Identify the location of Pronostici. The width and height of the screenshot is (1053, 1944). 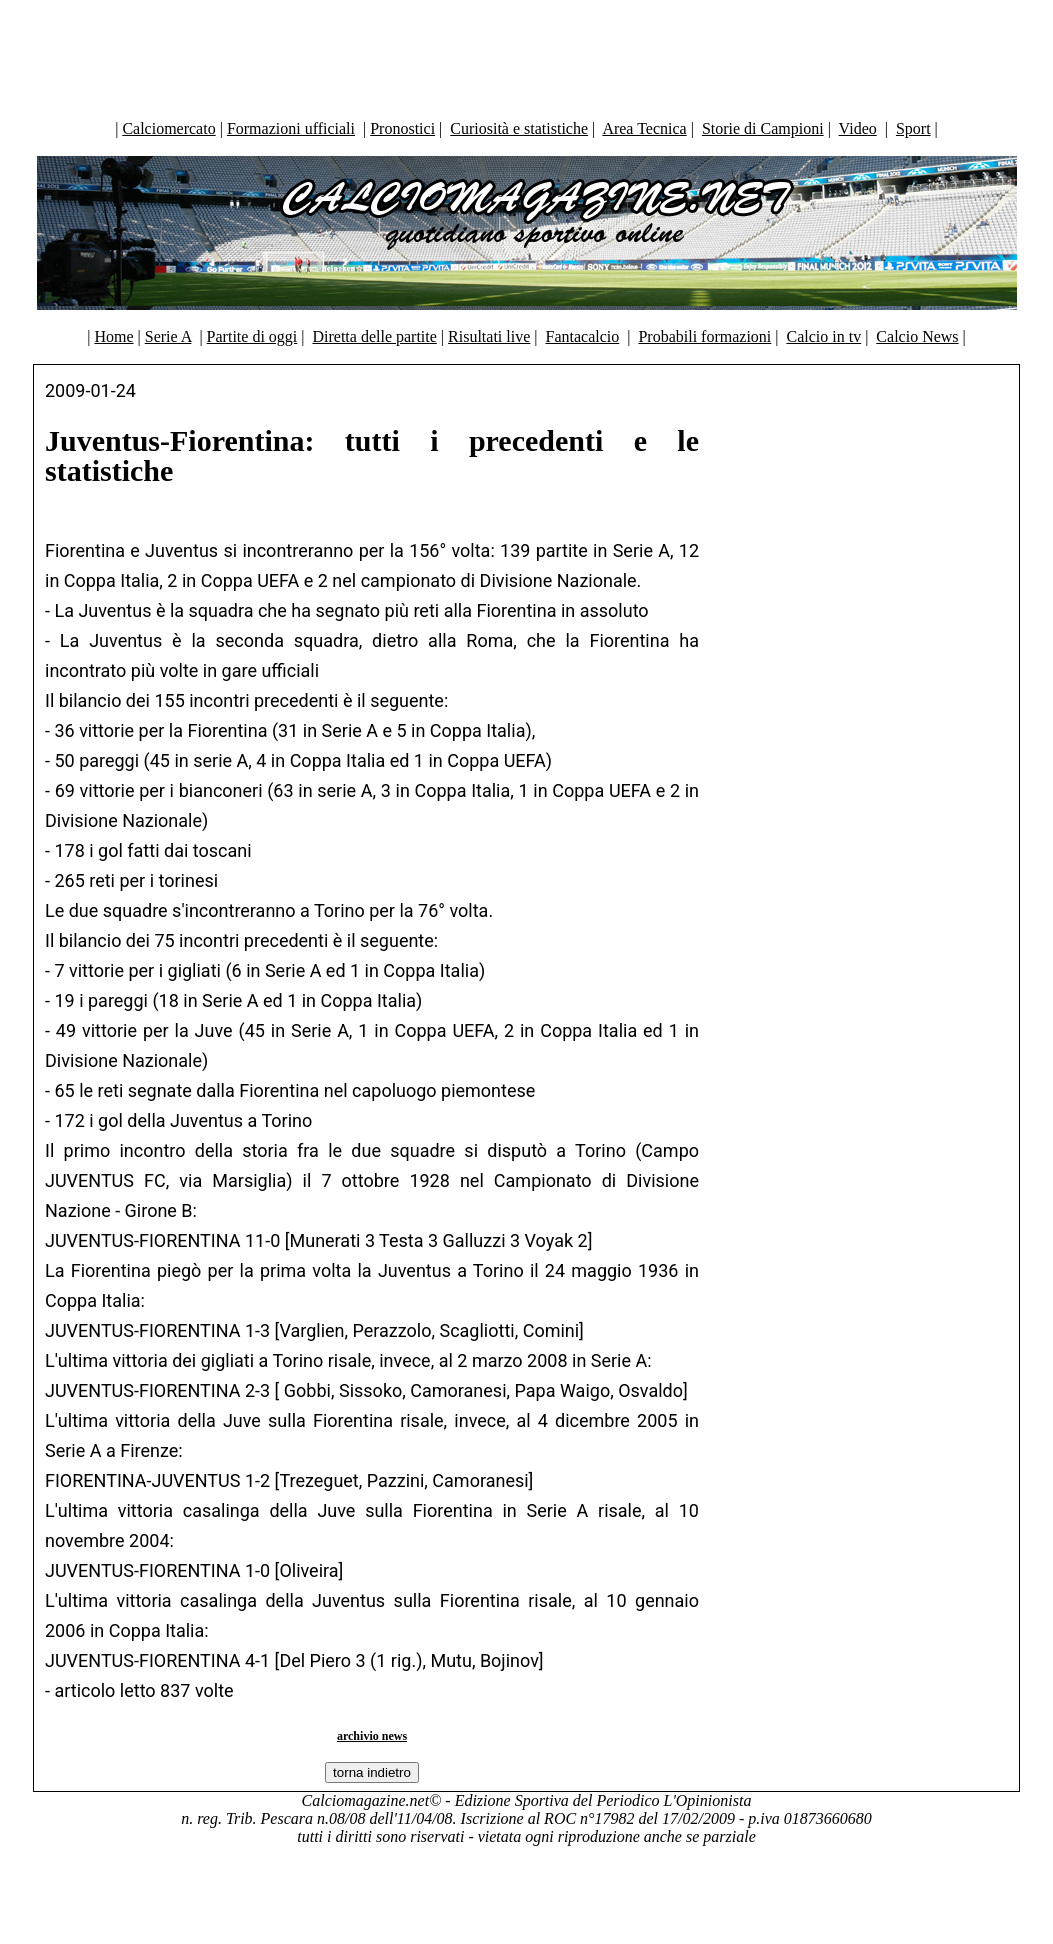
(402, 128).